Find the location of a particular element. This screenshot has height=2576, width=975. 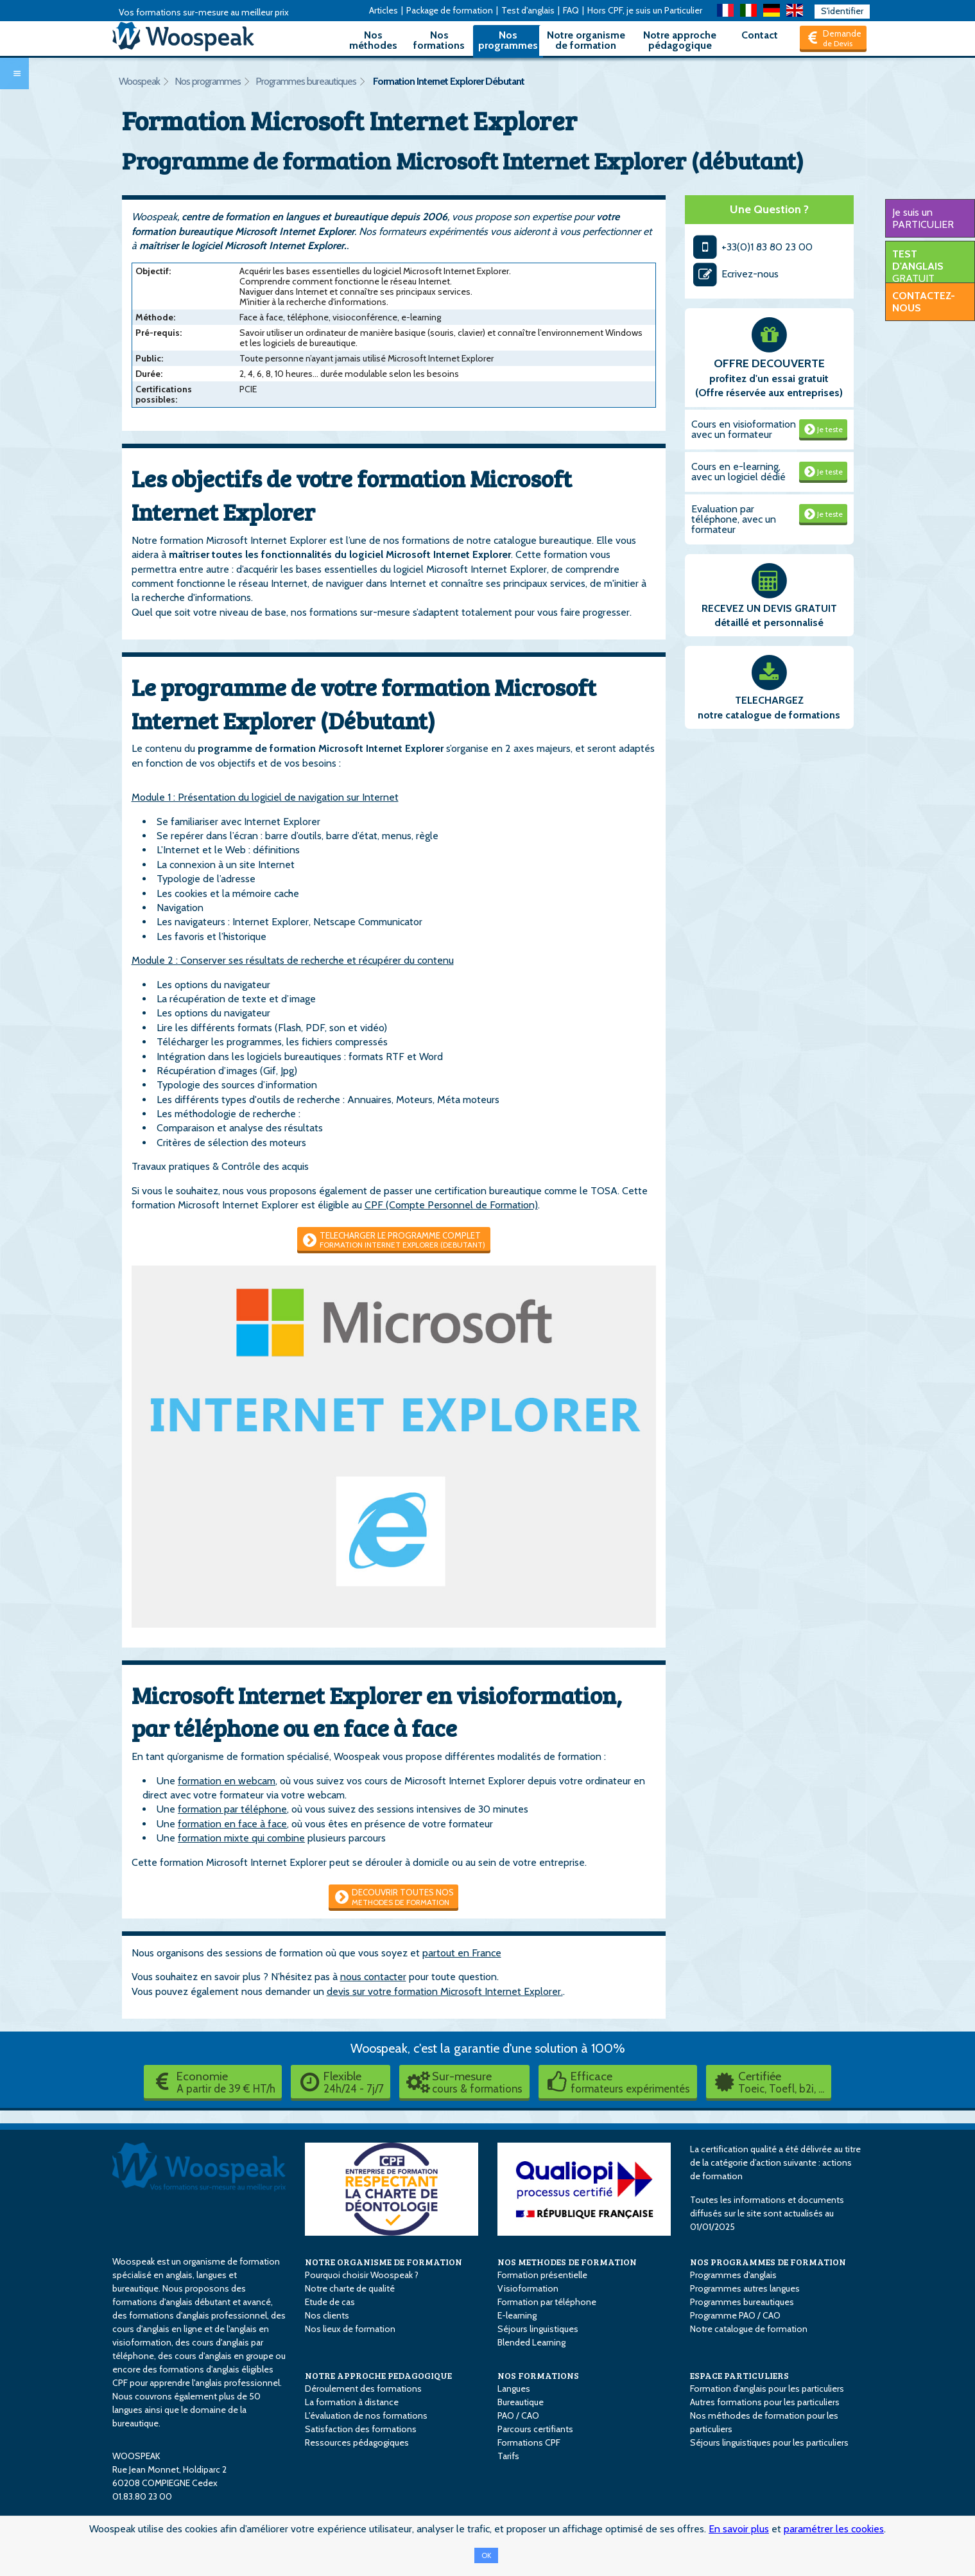

Nos lieux de formation is located at coordinates (350, 2329).